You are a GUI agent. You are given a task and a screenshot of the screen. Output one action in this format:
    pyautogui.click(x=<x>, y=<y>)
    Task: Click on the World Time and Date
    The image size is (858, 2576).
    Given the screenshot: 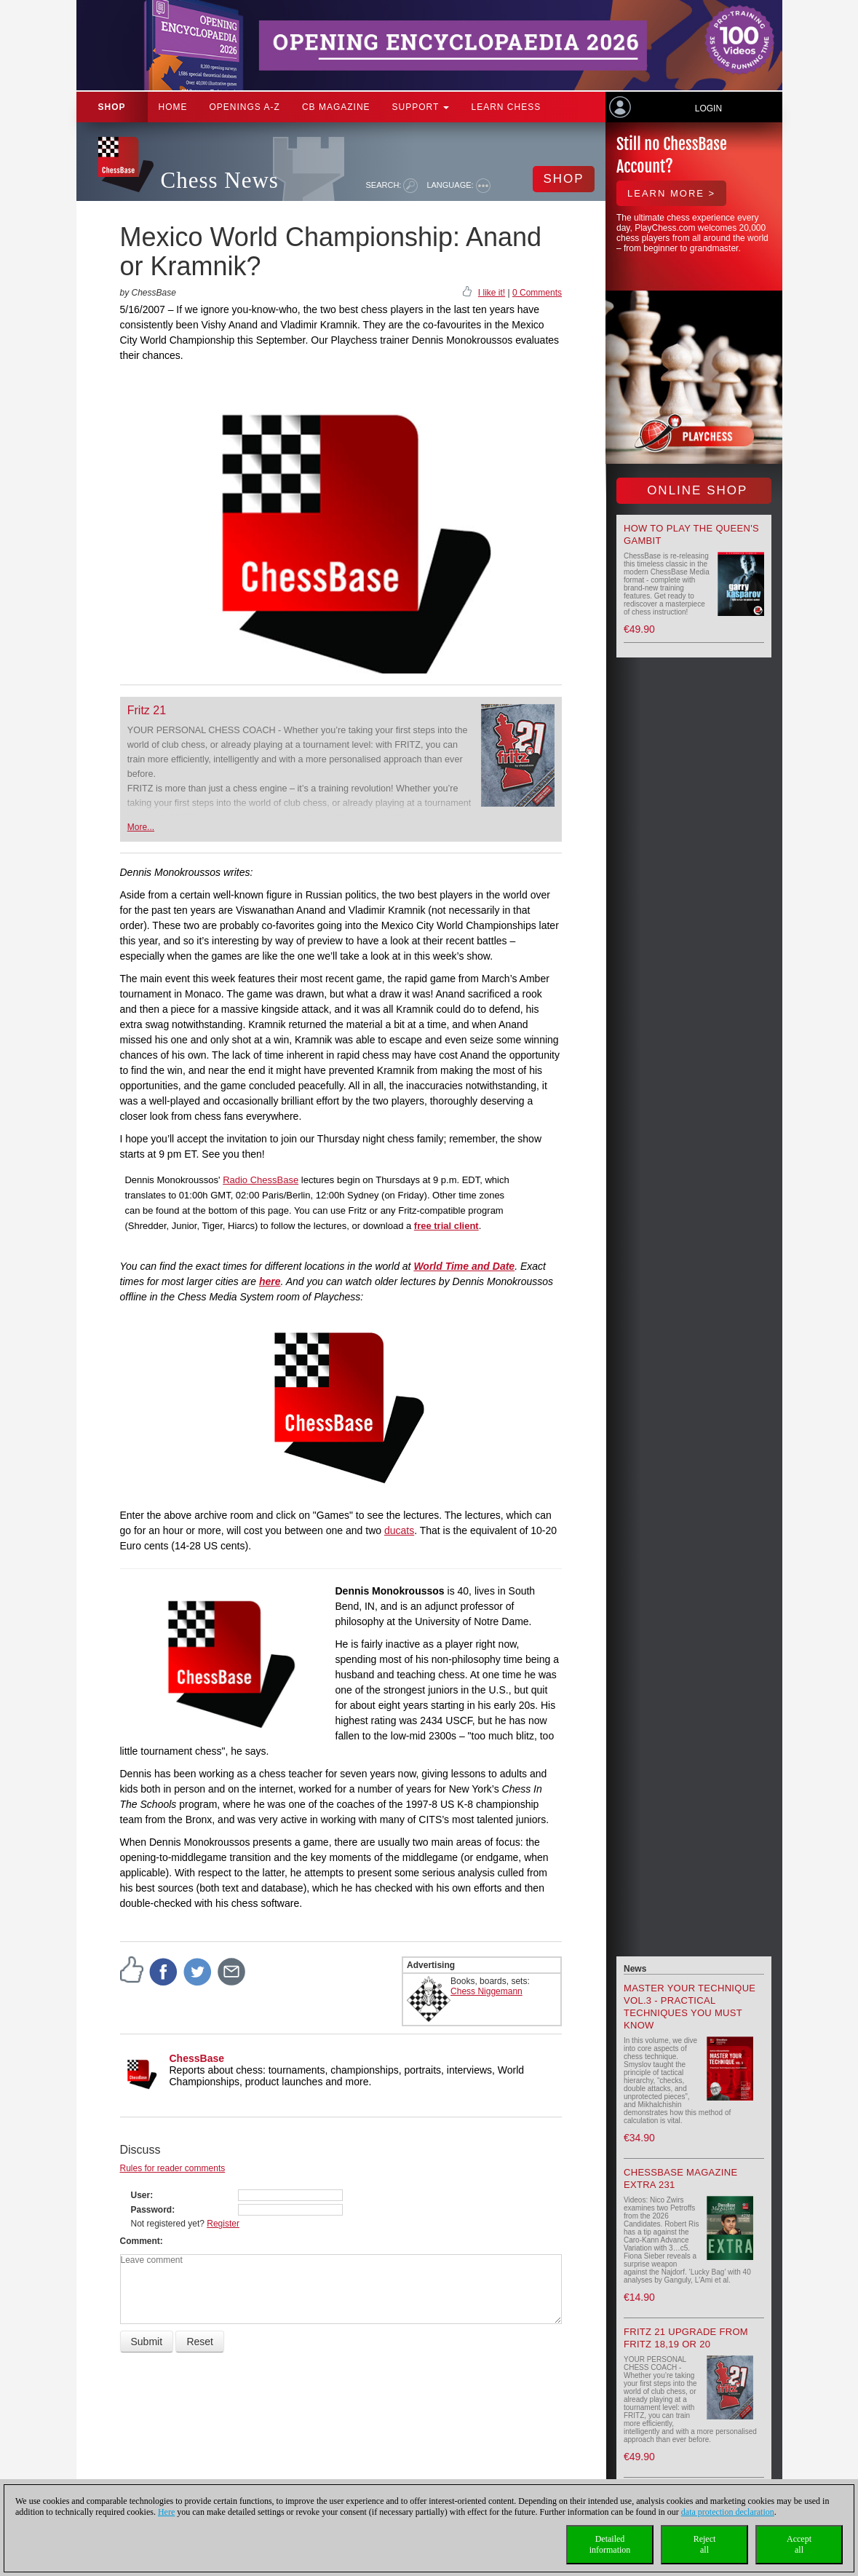 What is the action you would take?
    pyautogui.click(x=464, y=1266)
    